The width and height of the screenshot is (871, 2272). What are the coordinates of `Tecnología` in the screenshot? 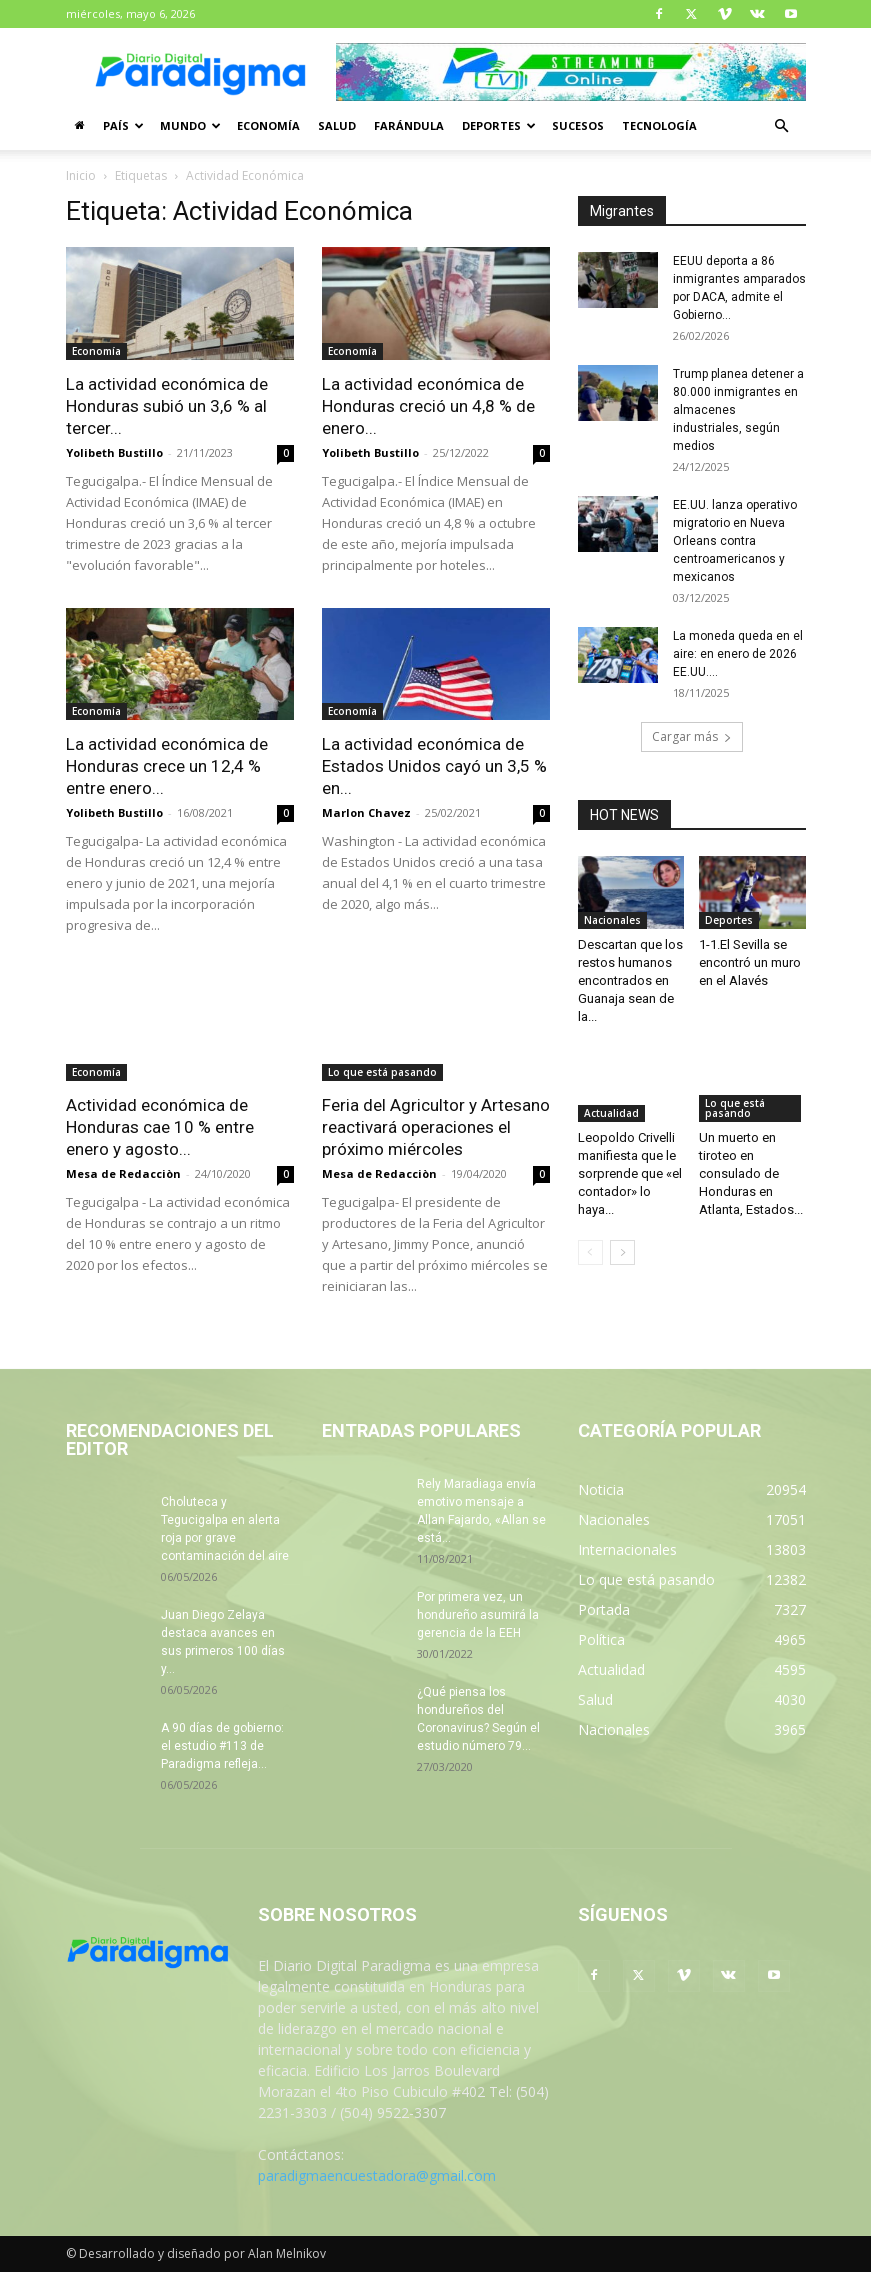 It's located at (659, 125).